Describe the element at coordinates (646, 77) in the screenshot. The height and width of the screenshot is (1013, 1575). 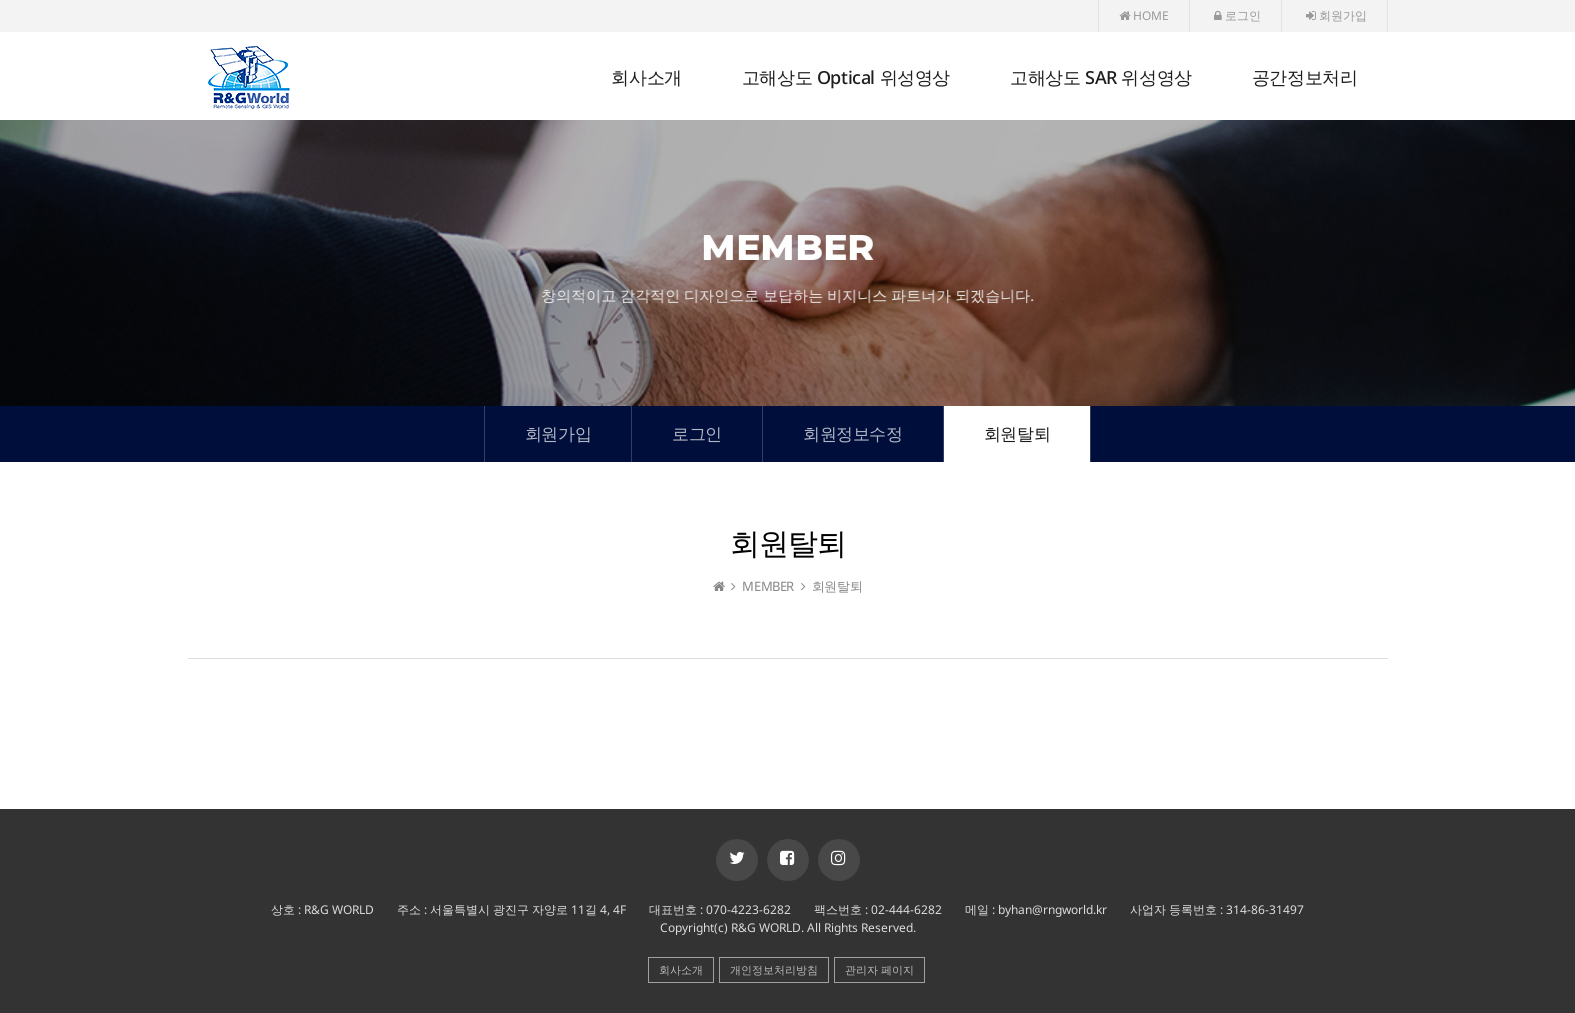
I see `회사소개` at that location.